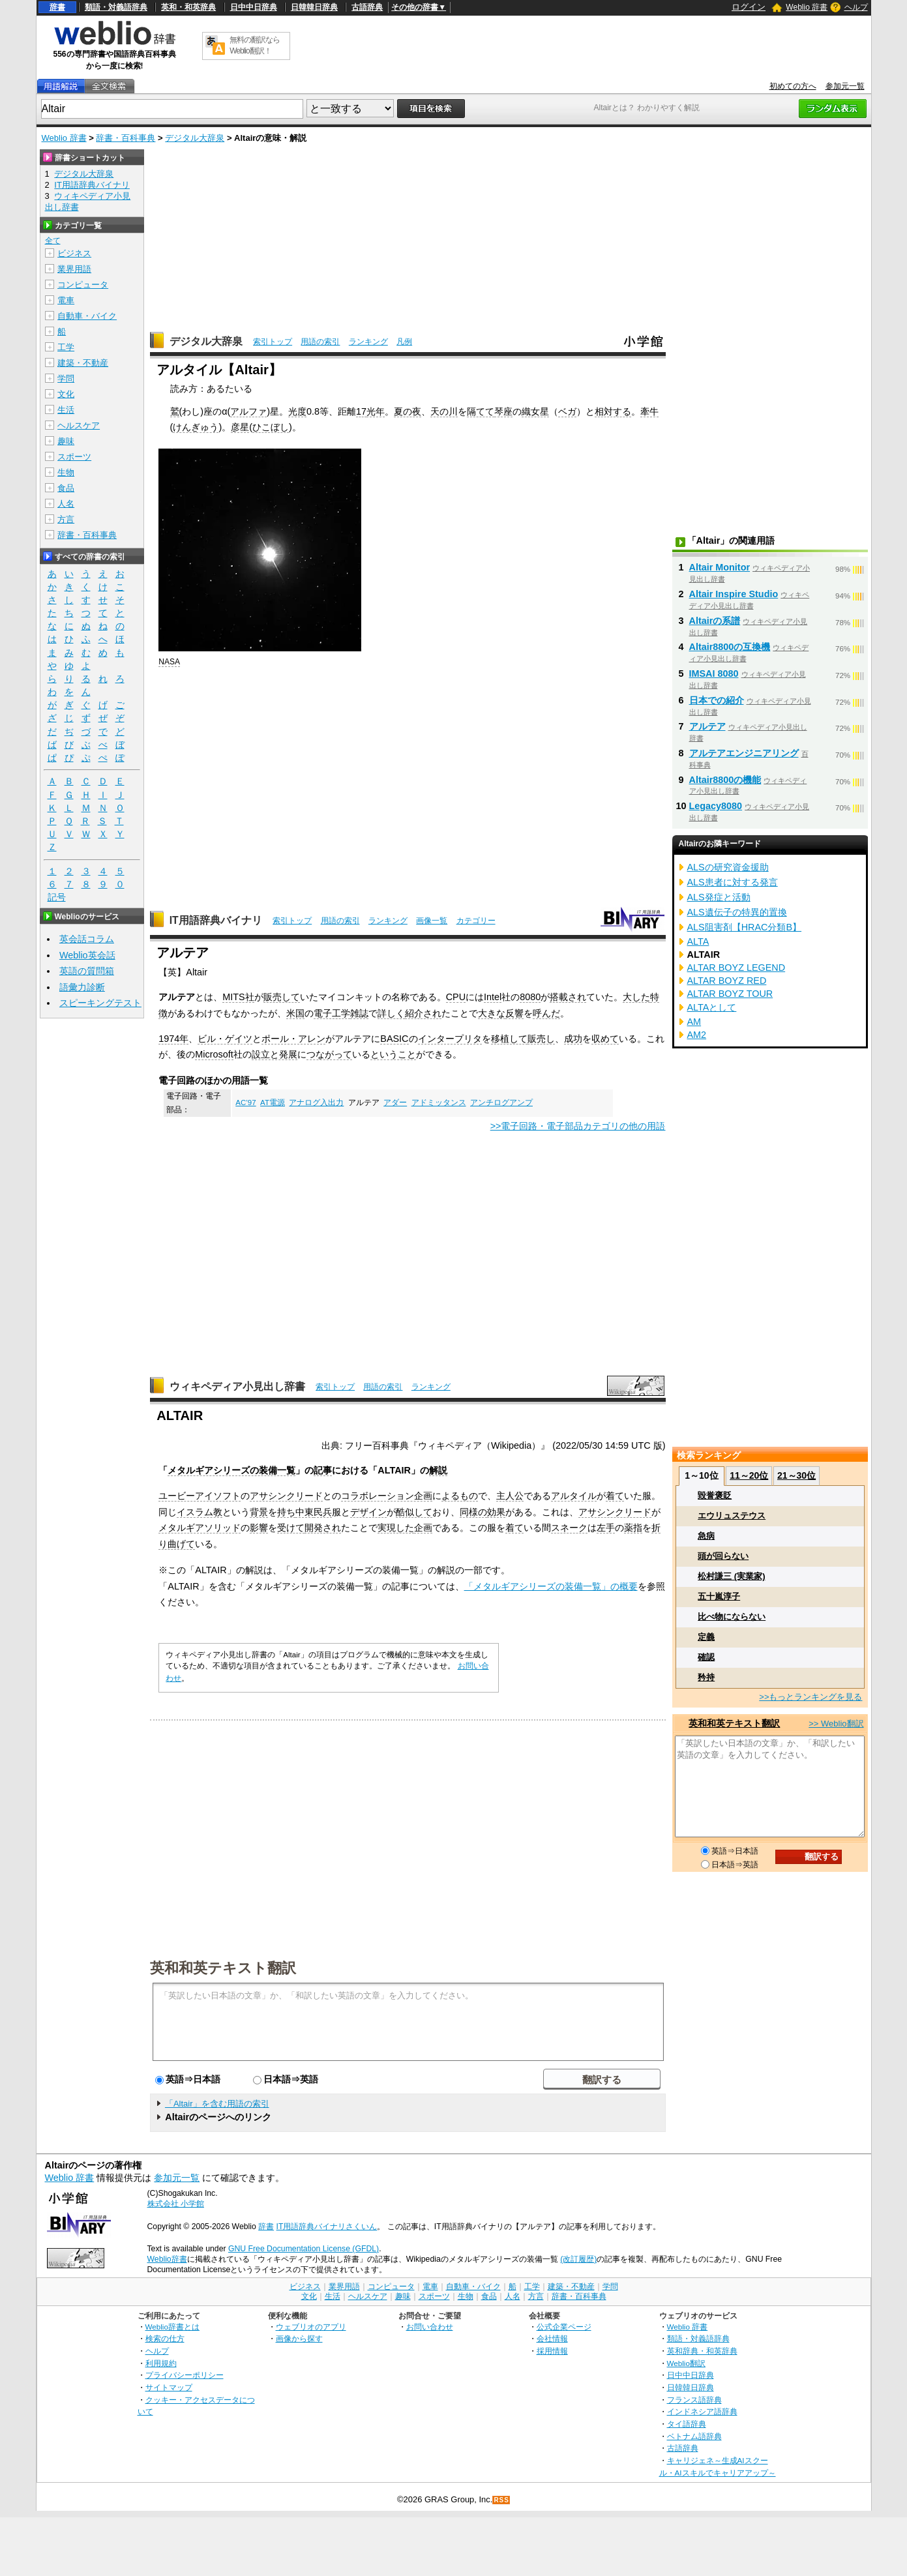  What do you see at coordinates (567, 411) in the screenshot?
I see `ベガ` at bounding box center [567, 411].